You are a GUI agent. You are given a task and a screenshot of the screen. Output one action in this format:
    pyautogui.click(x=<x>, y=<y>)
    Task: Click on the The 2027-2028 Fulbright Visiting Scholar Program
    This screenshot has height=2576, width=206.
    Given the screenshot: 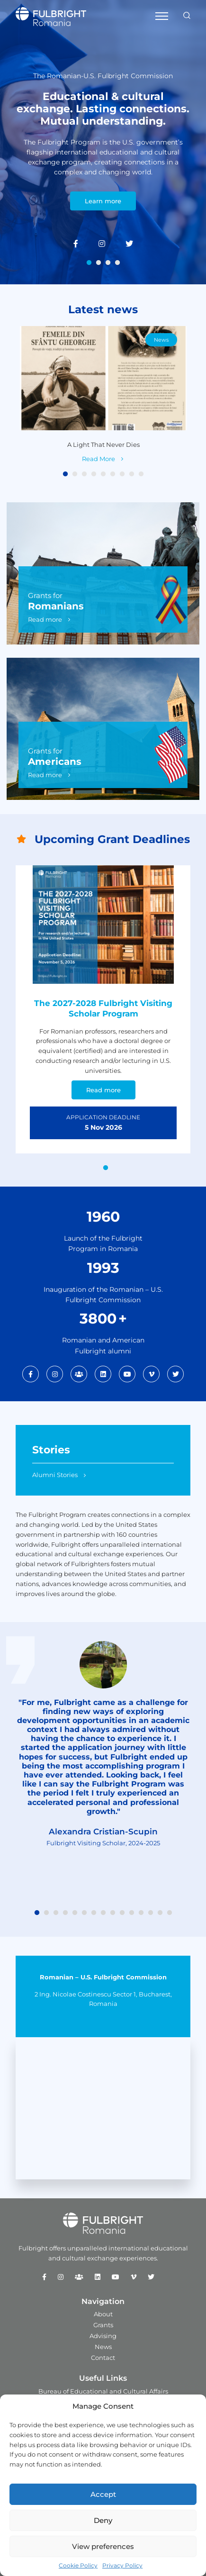 What is the action you would take?
    pyautogui.click(x=103, y=1008)
    